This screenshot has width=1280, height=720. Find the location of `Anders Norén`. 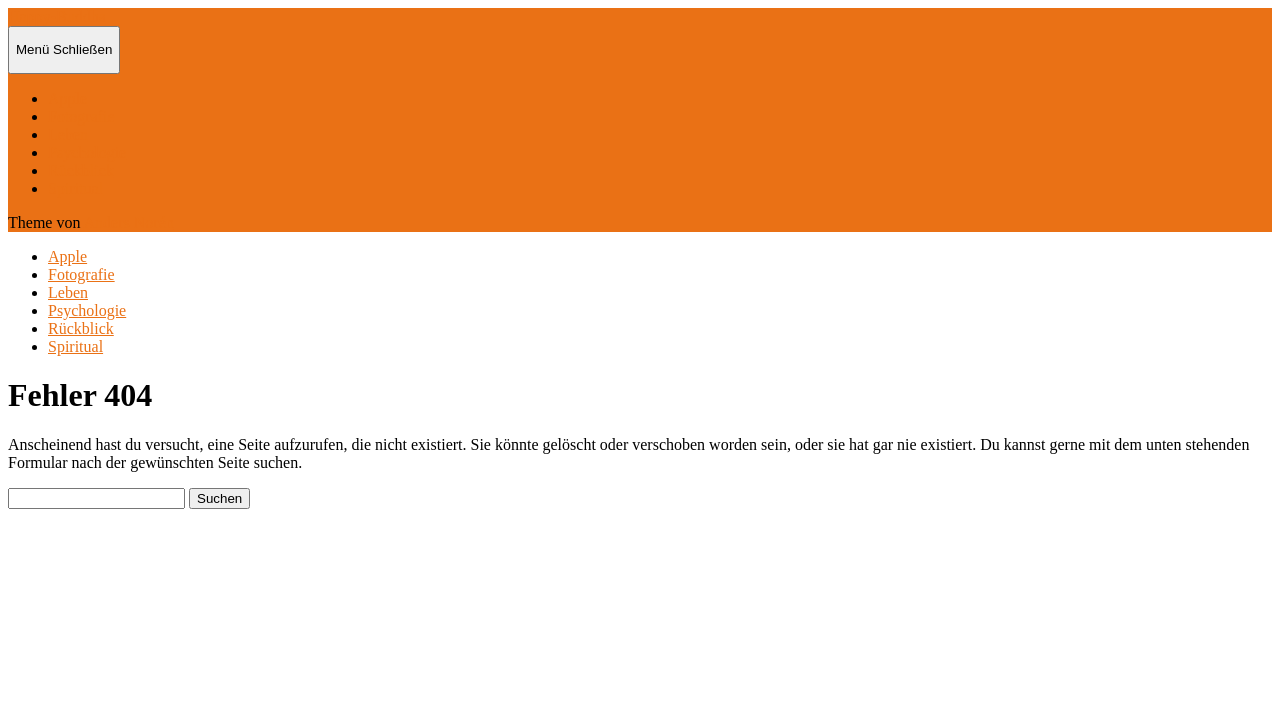

Anders Norén is located at coordinates (129, 222).